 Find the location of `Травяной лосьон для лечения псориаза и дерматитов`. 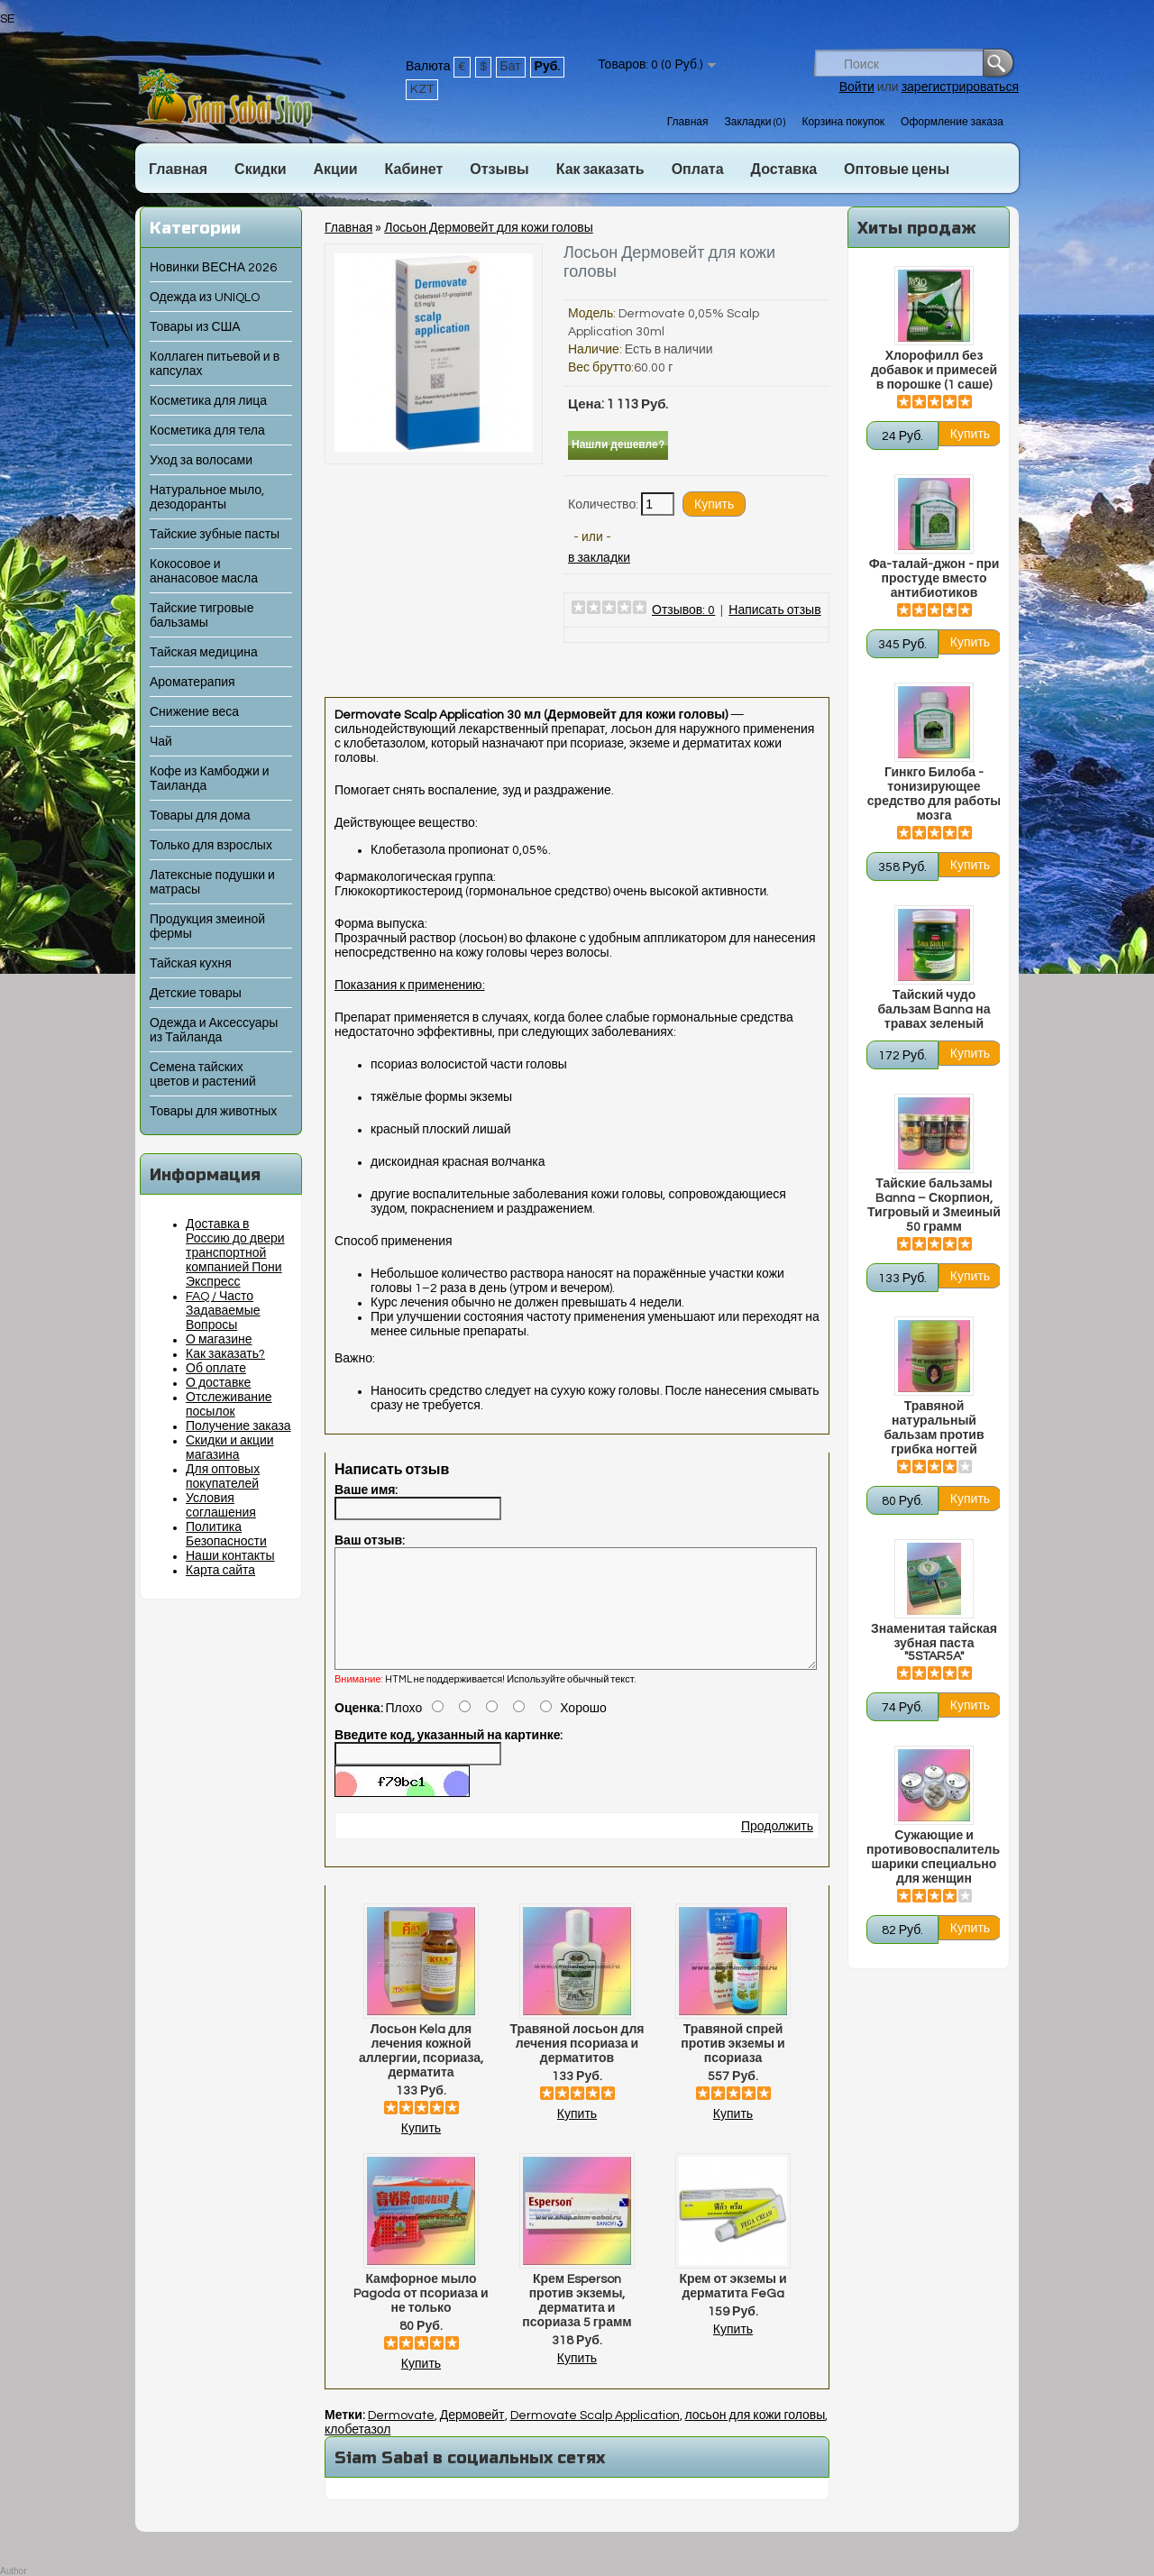

Травяной лосьон для лечения псориаза и дерматитов is located at coordinates (577, 2065).